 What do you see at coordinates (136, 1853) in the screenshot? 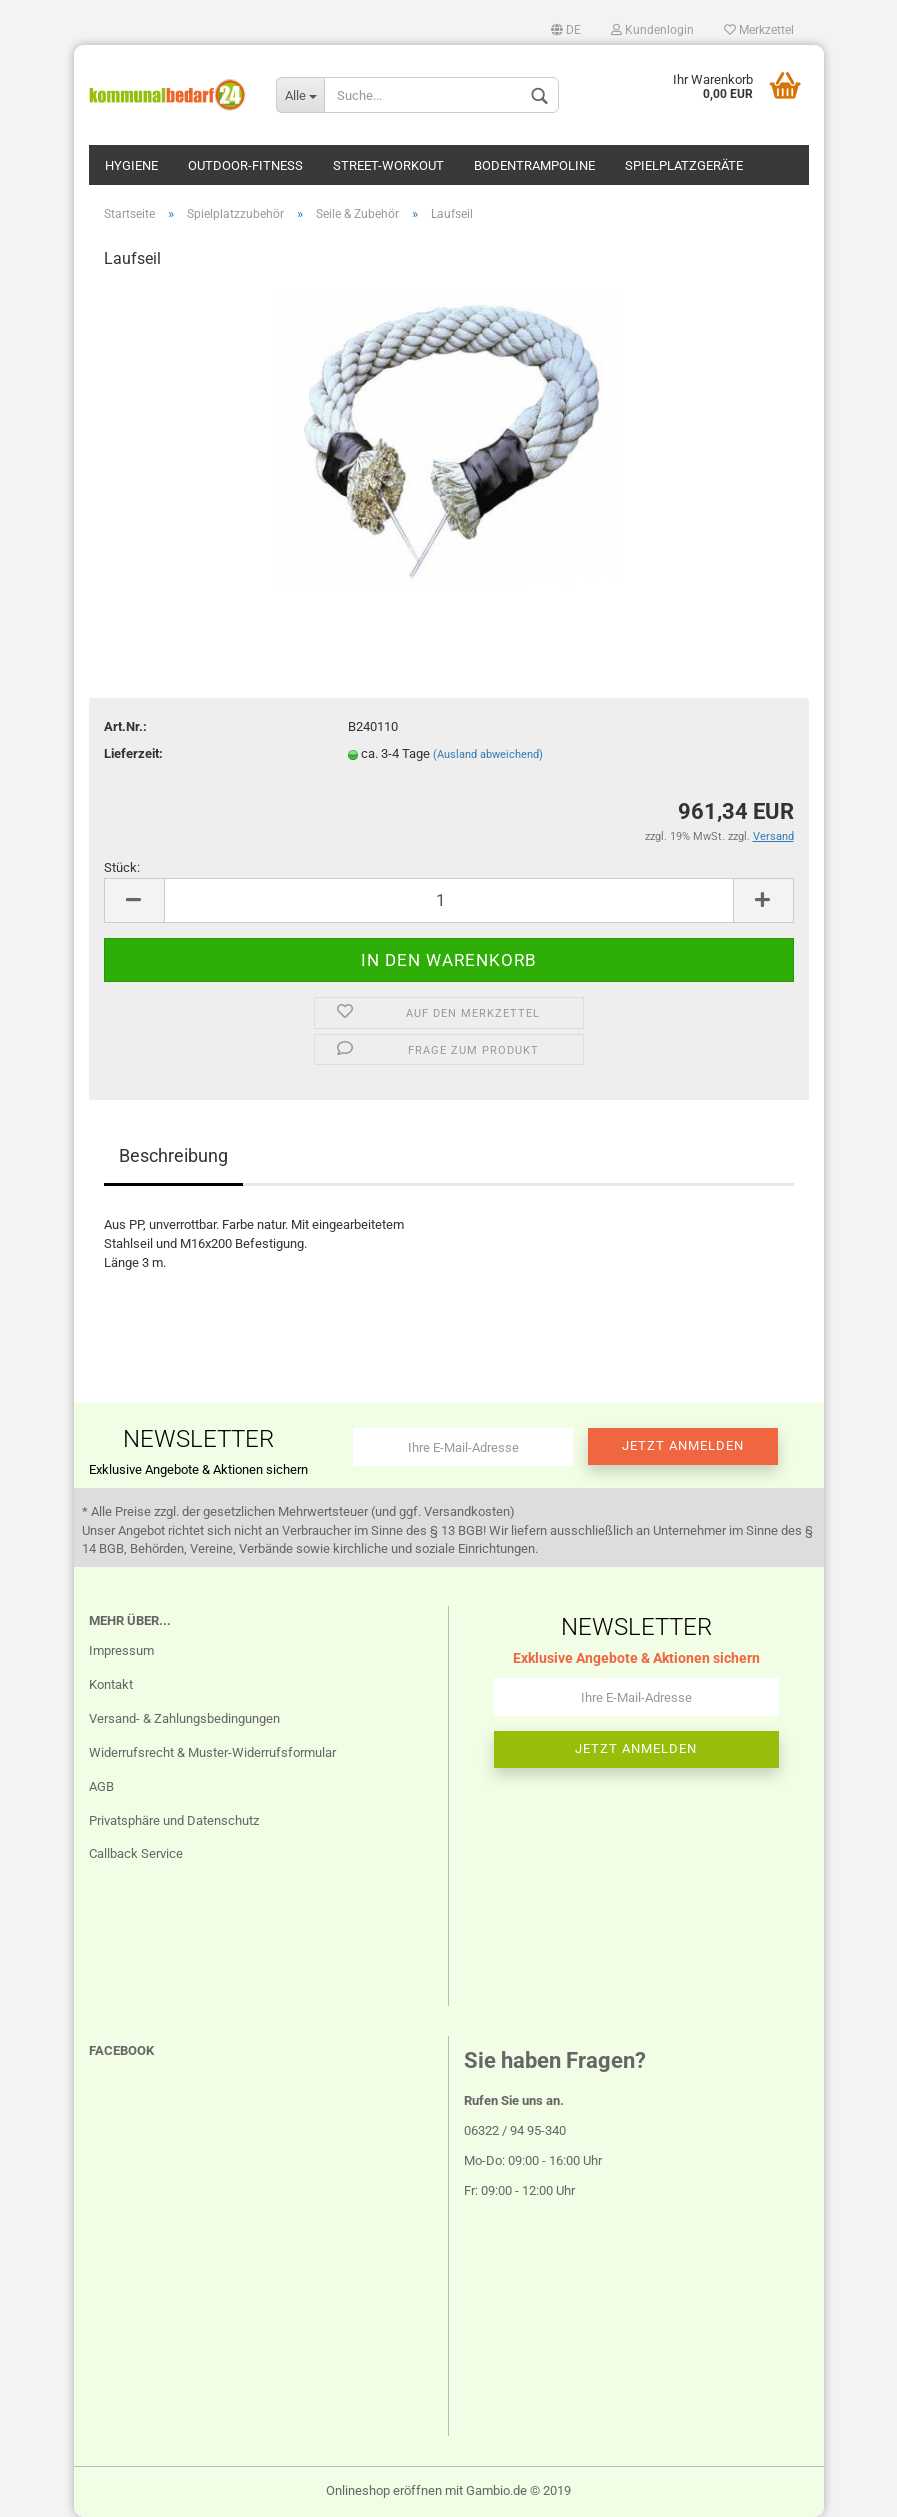
I see `Callback Service` at bounding box center [136, 1853].